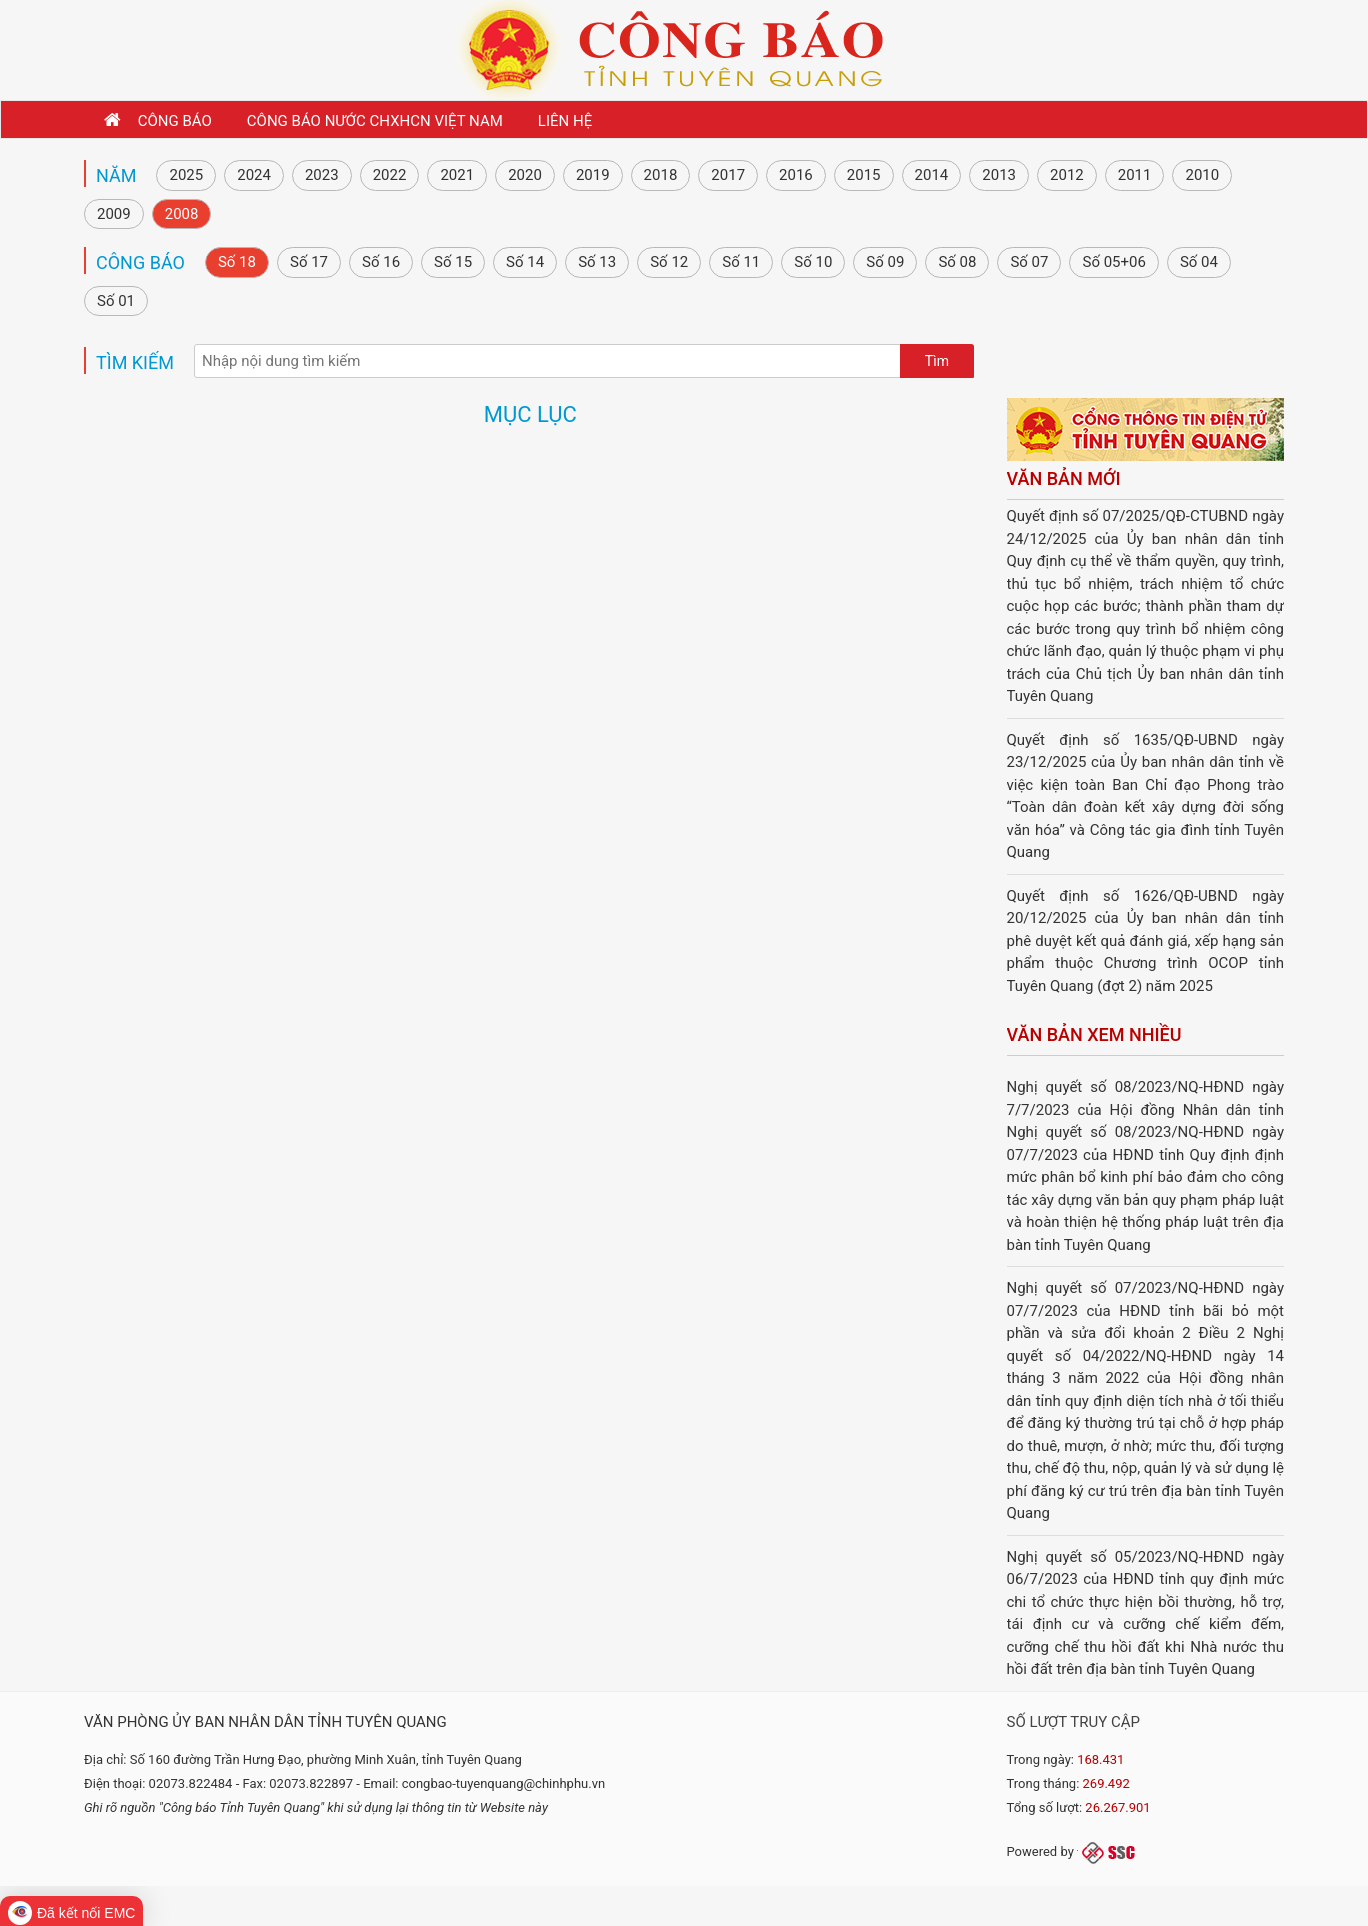  What do you see at coordinates (116, 301) in the screenshot?
I see `Số 01` at bounding box center [116, 301].